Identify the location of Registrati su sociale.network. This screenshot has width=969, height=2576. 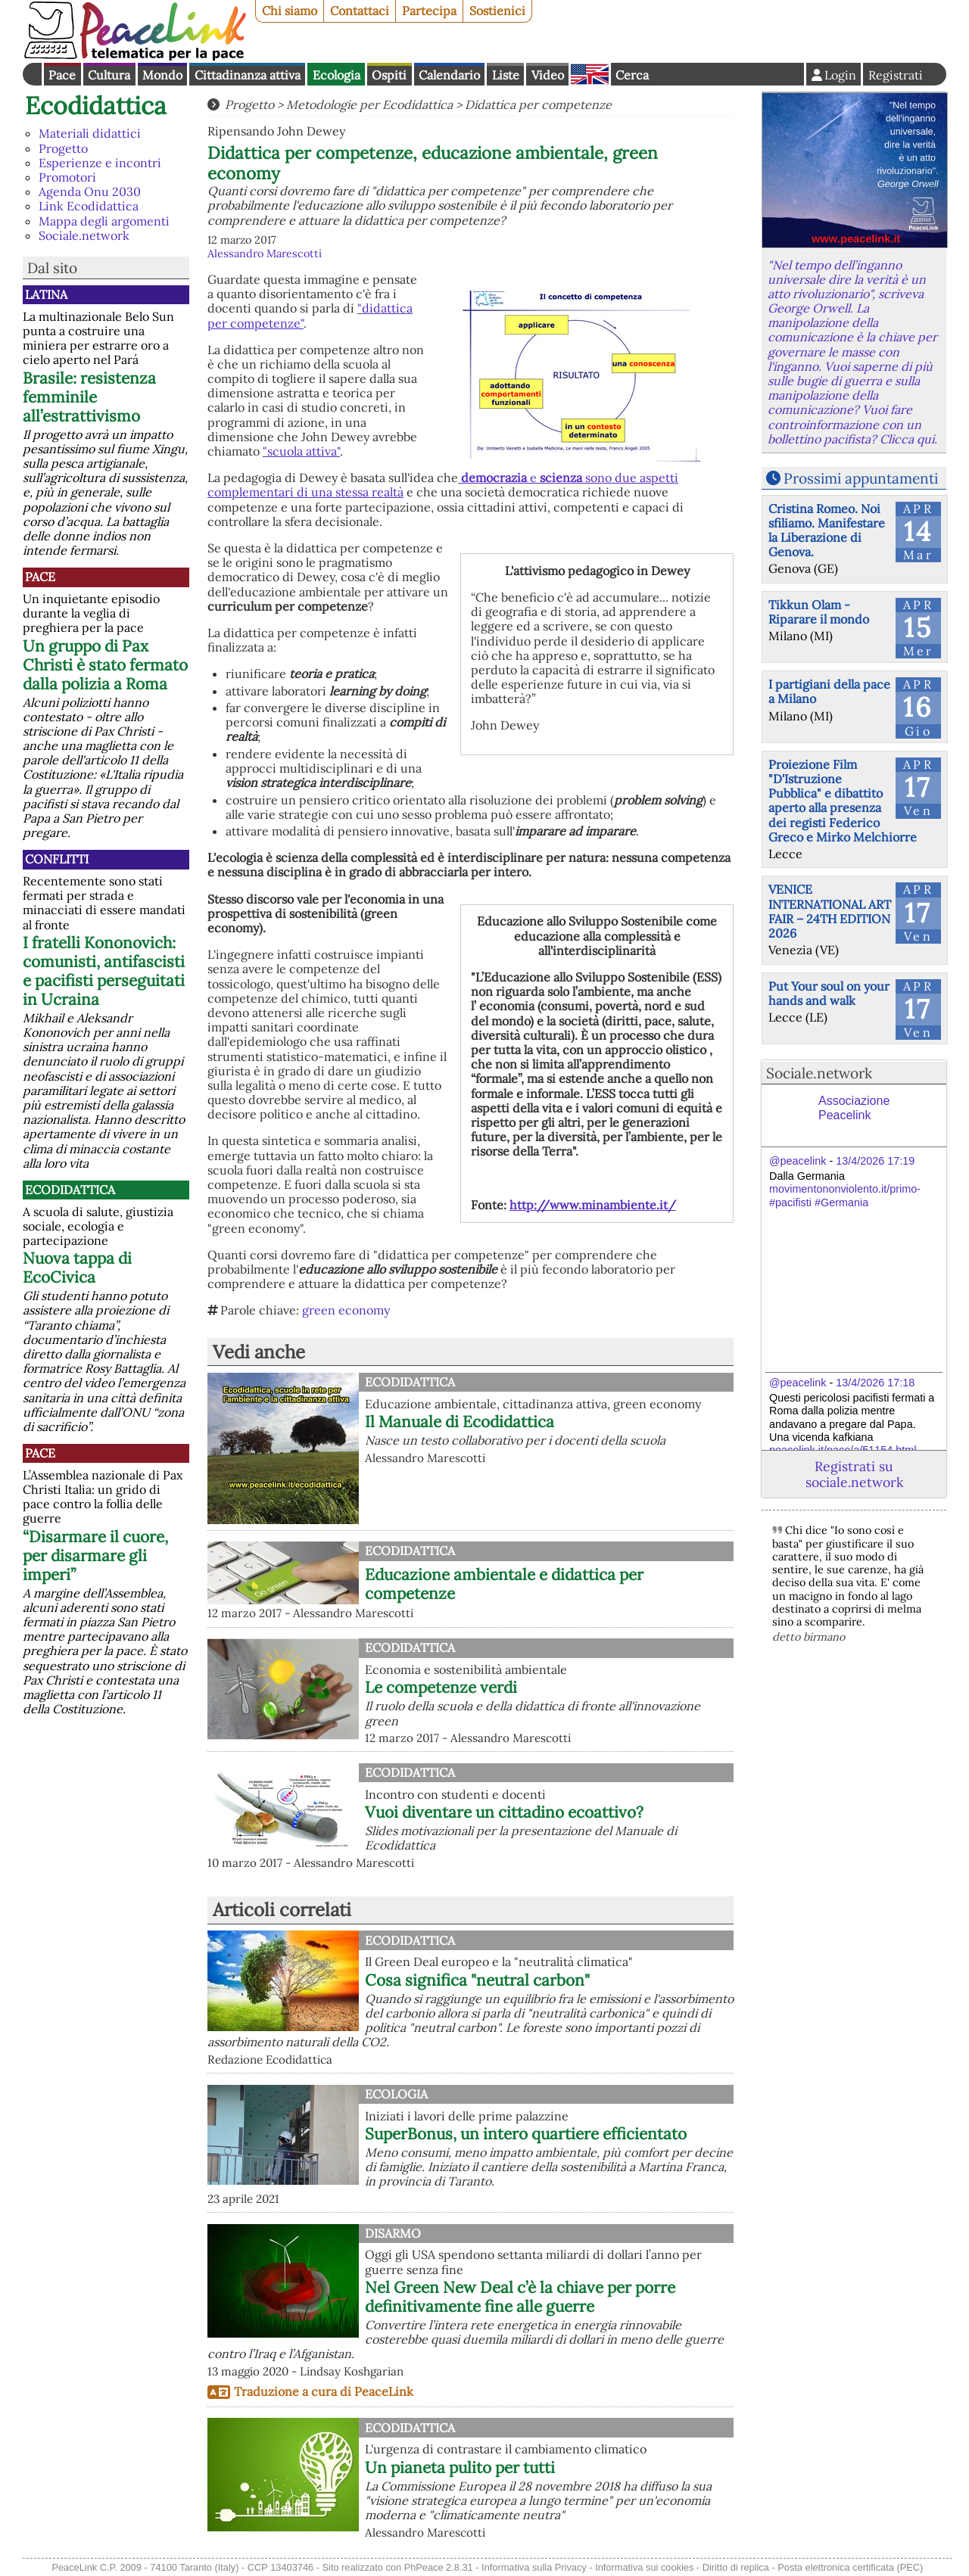
(854, 1474).